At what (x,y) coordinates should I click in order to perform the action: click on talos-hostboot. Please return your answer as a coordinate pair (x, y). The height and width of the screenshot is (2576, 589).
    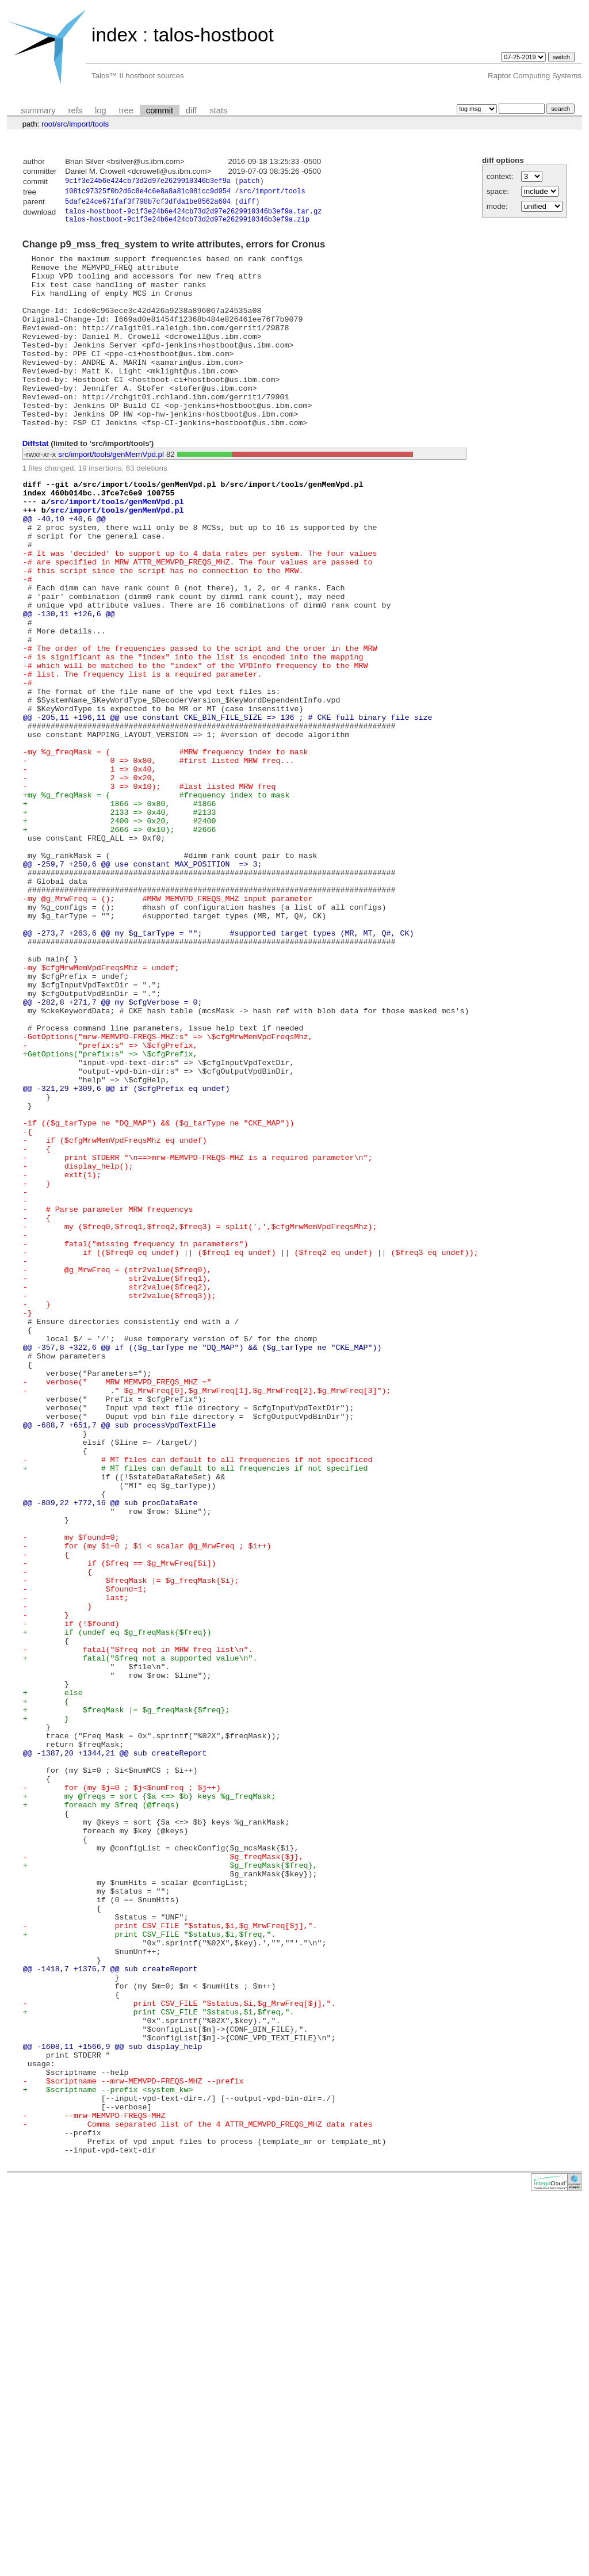
    Looking at the image, I should click on (213, 34).